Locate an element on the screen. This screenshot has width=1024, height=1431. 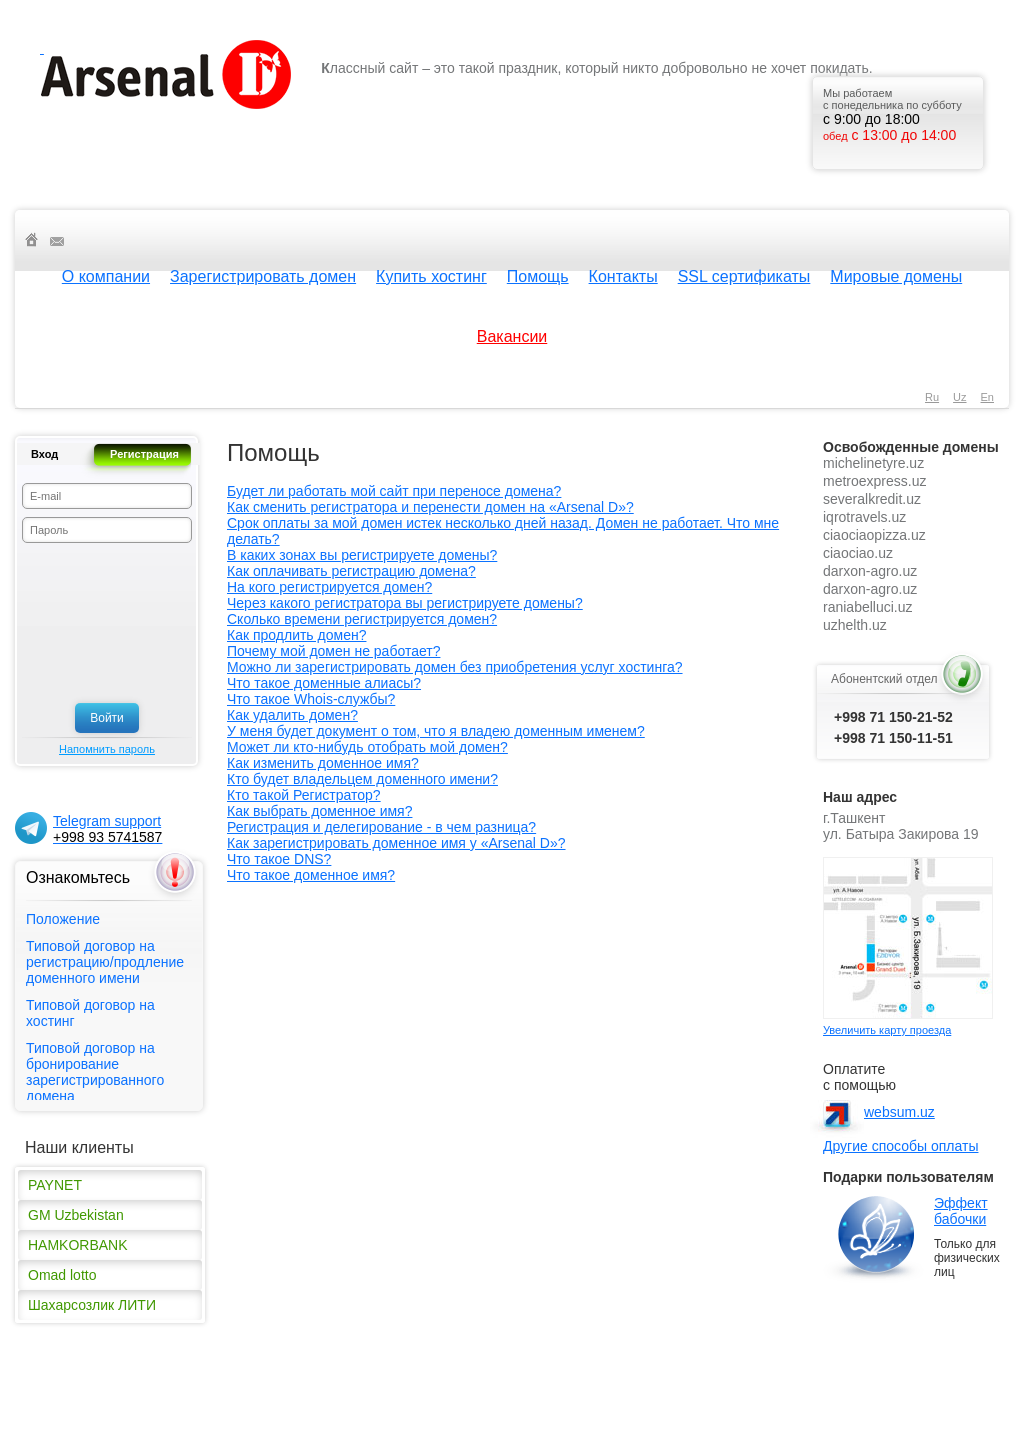
SSL сертификаты is located at coordinates (744, 276).